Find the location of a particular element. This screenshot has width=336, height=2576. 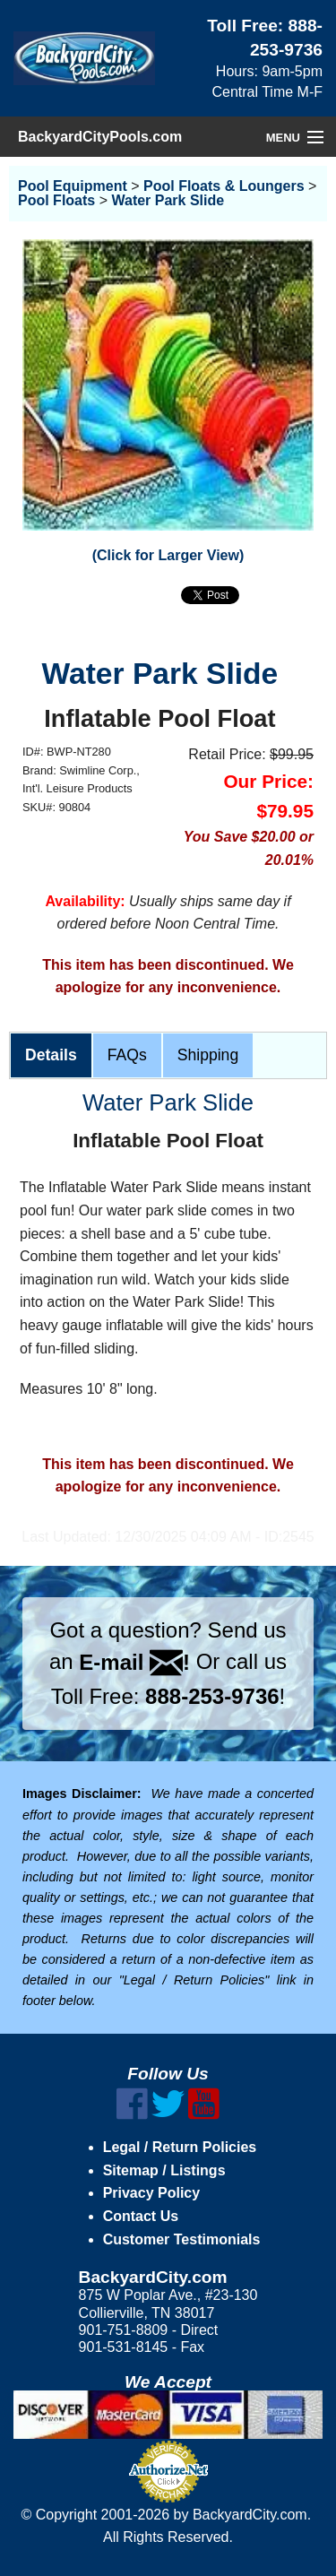

Privacy Policy is located at coordinates (152, 2192).